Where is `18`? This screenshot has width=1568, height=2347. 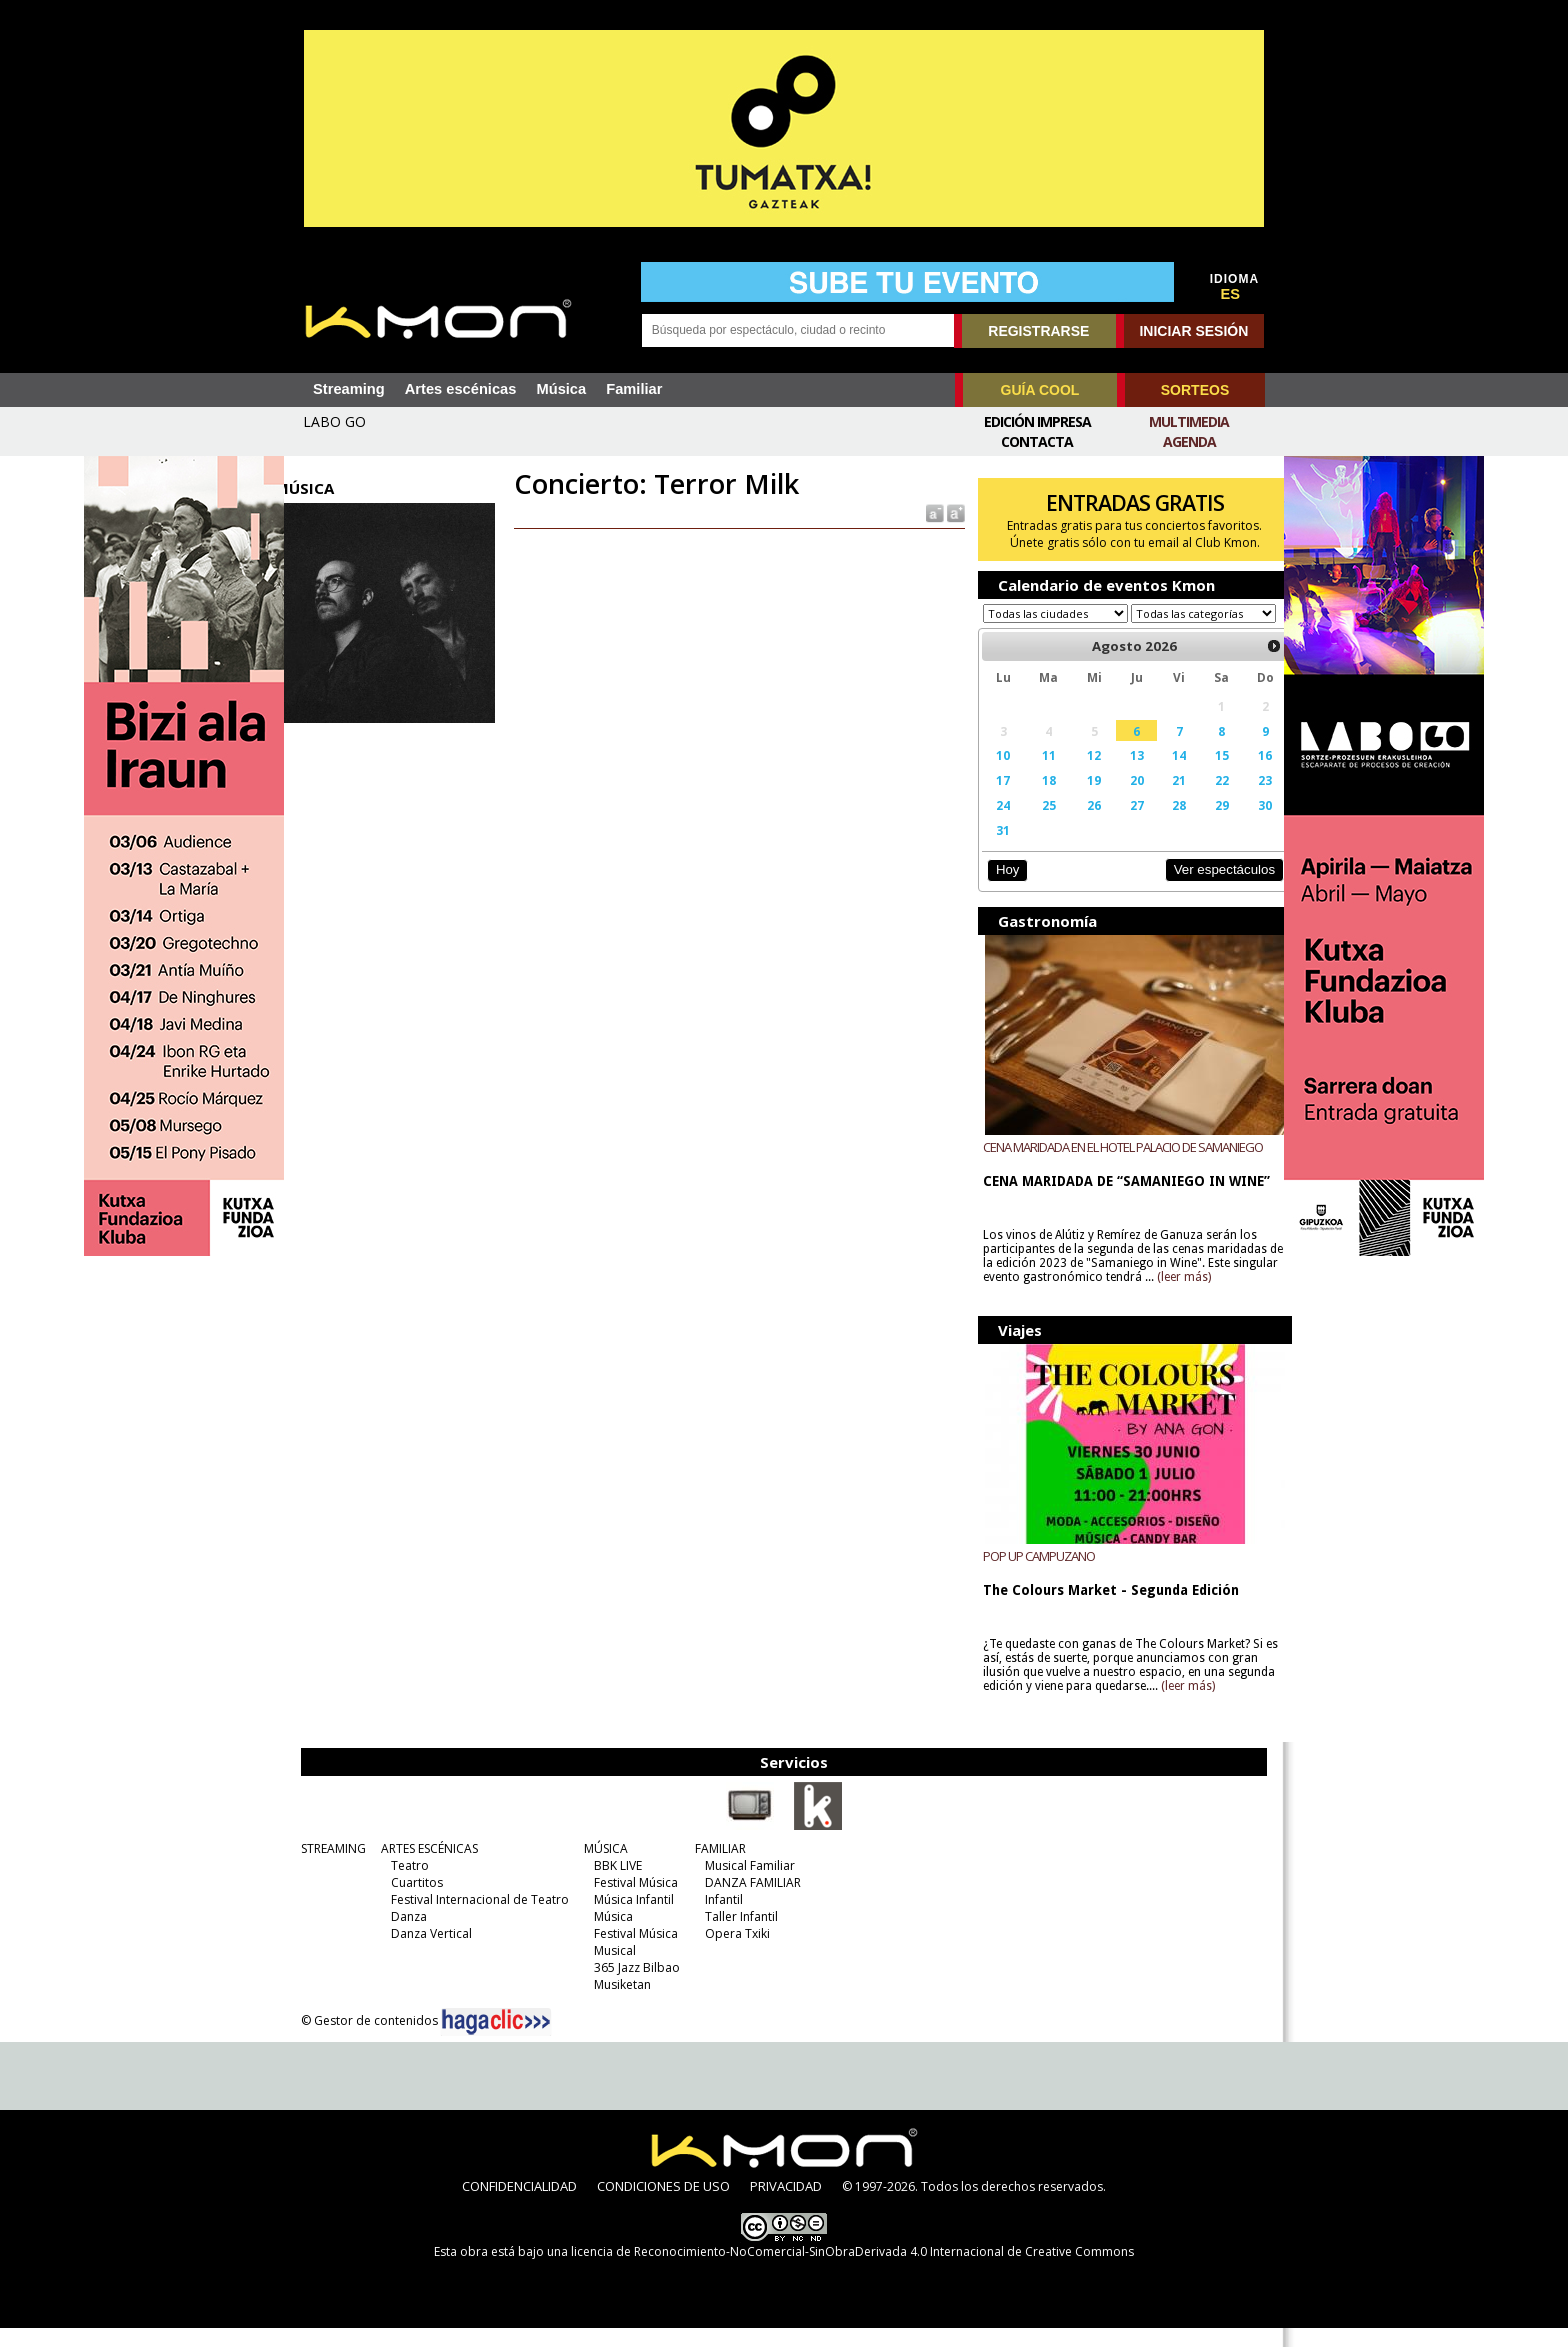 18 is located at coordinates (1037, 799).